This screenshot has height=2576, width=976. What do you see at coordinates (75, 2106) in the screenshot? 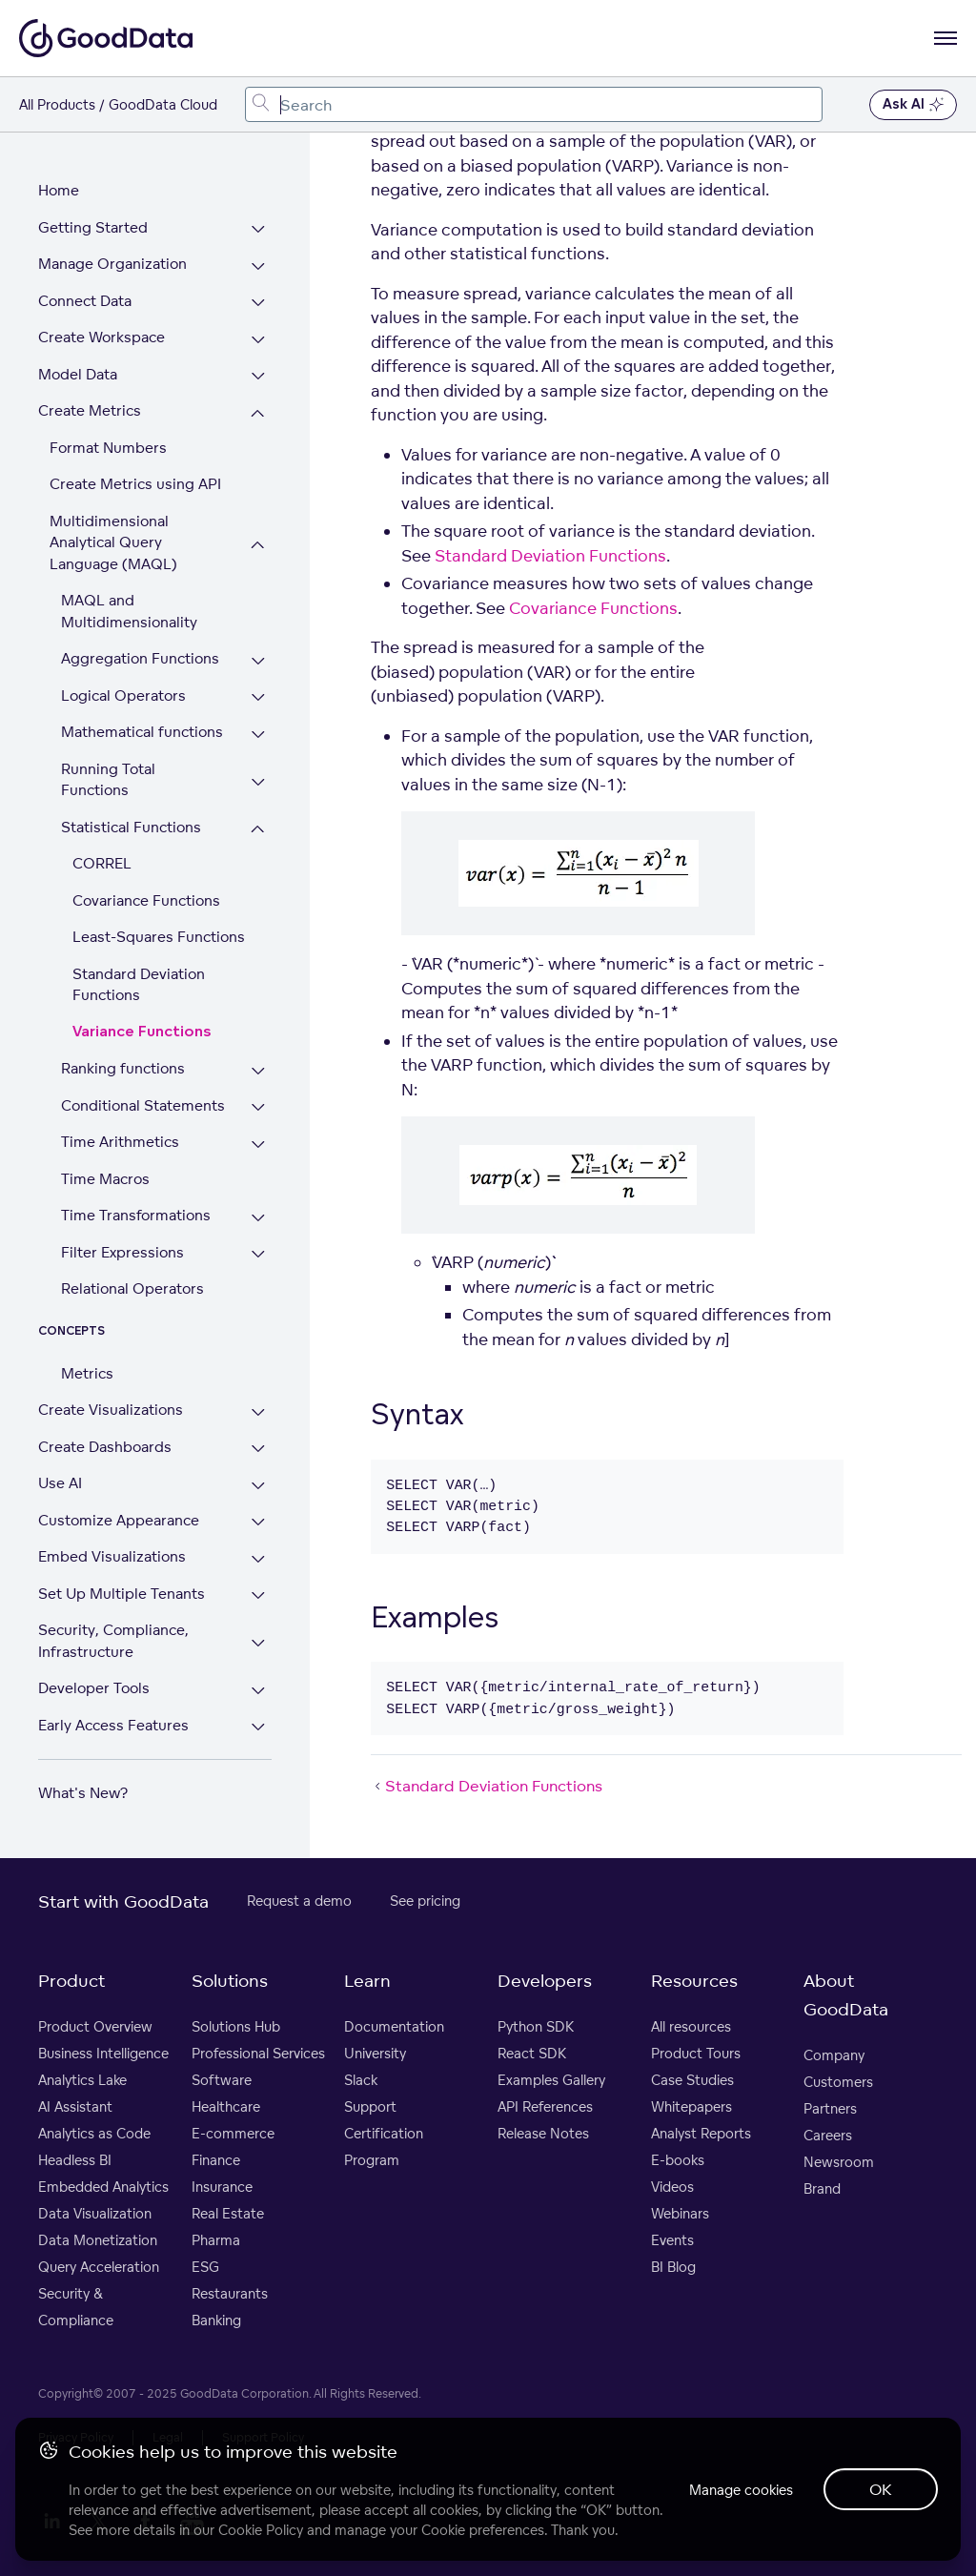
I see `AI Assistant` at bounding box center [75, 2106].